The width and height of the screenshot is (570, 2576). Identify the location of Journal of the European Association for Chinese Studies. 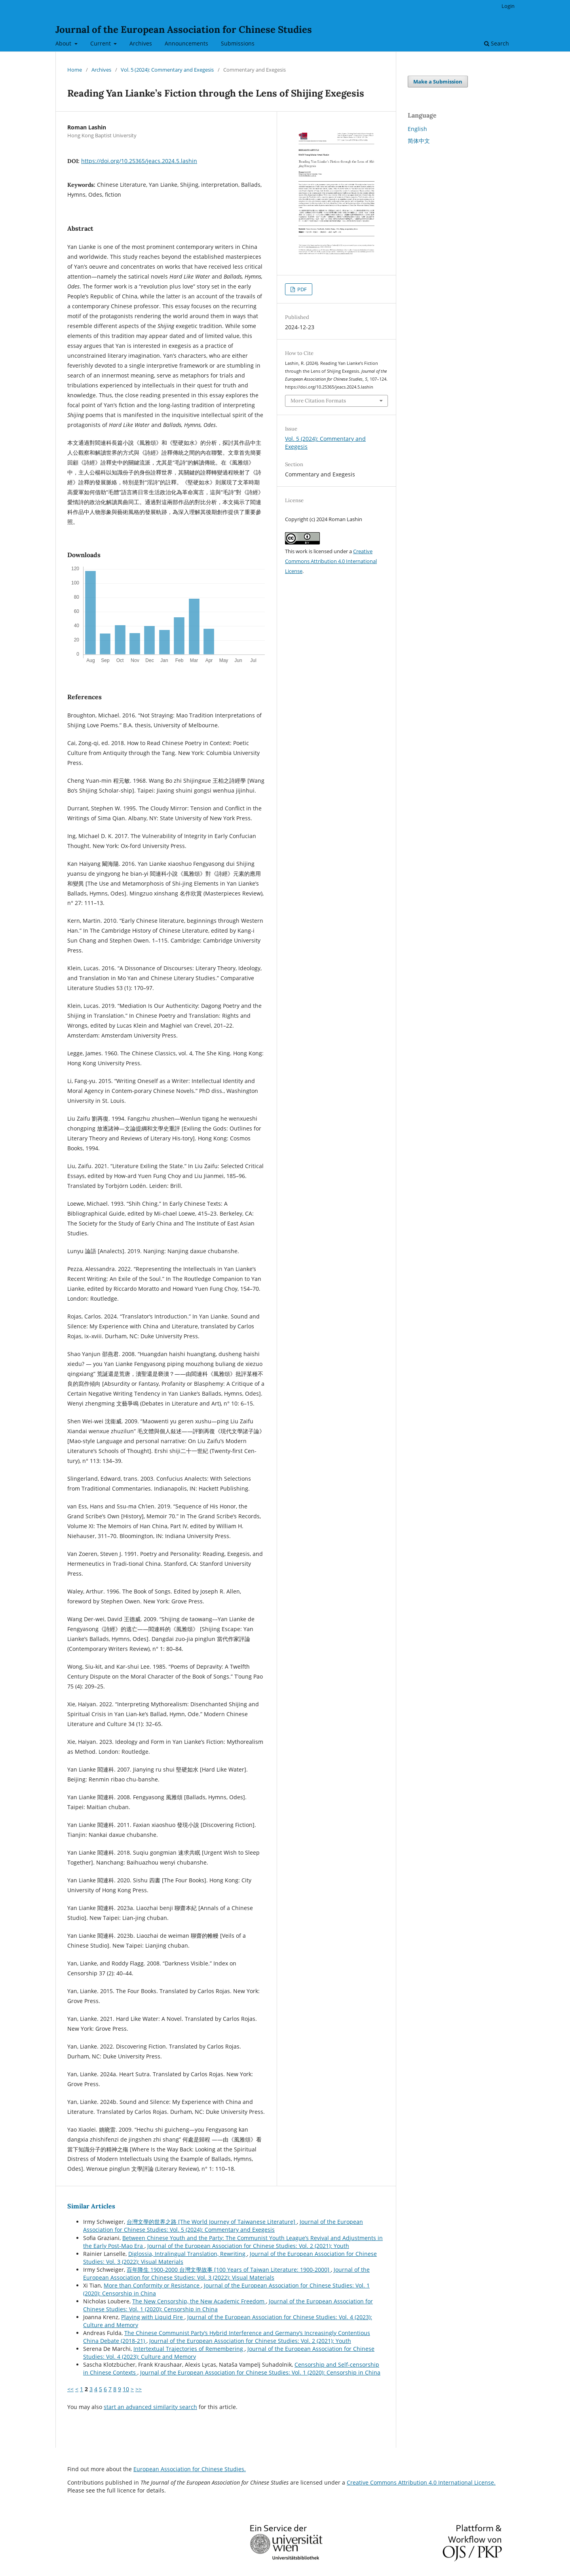
(183, 29).